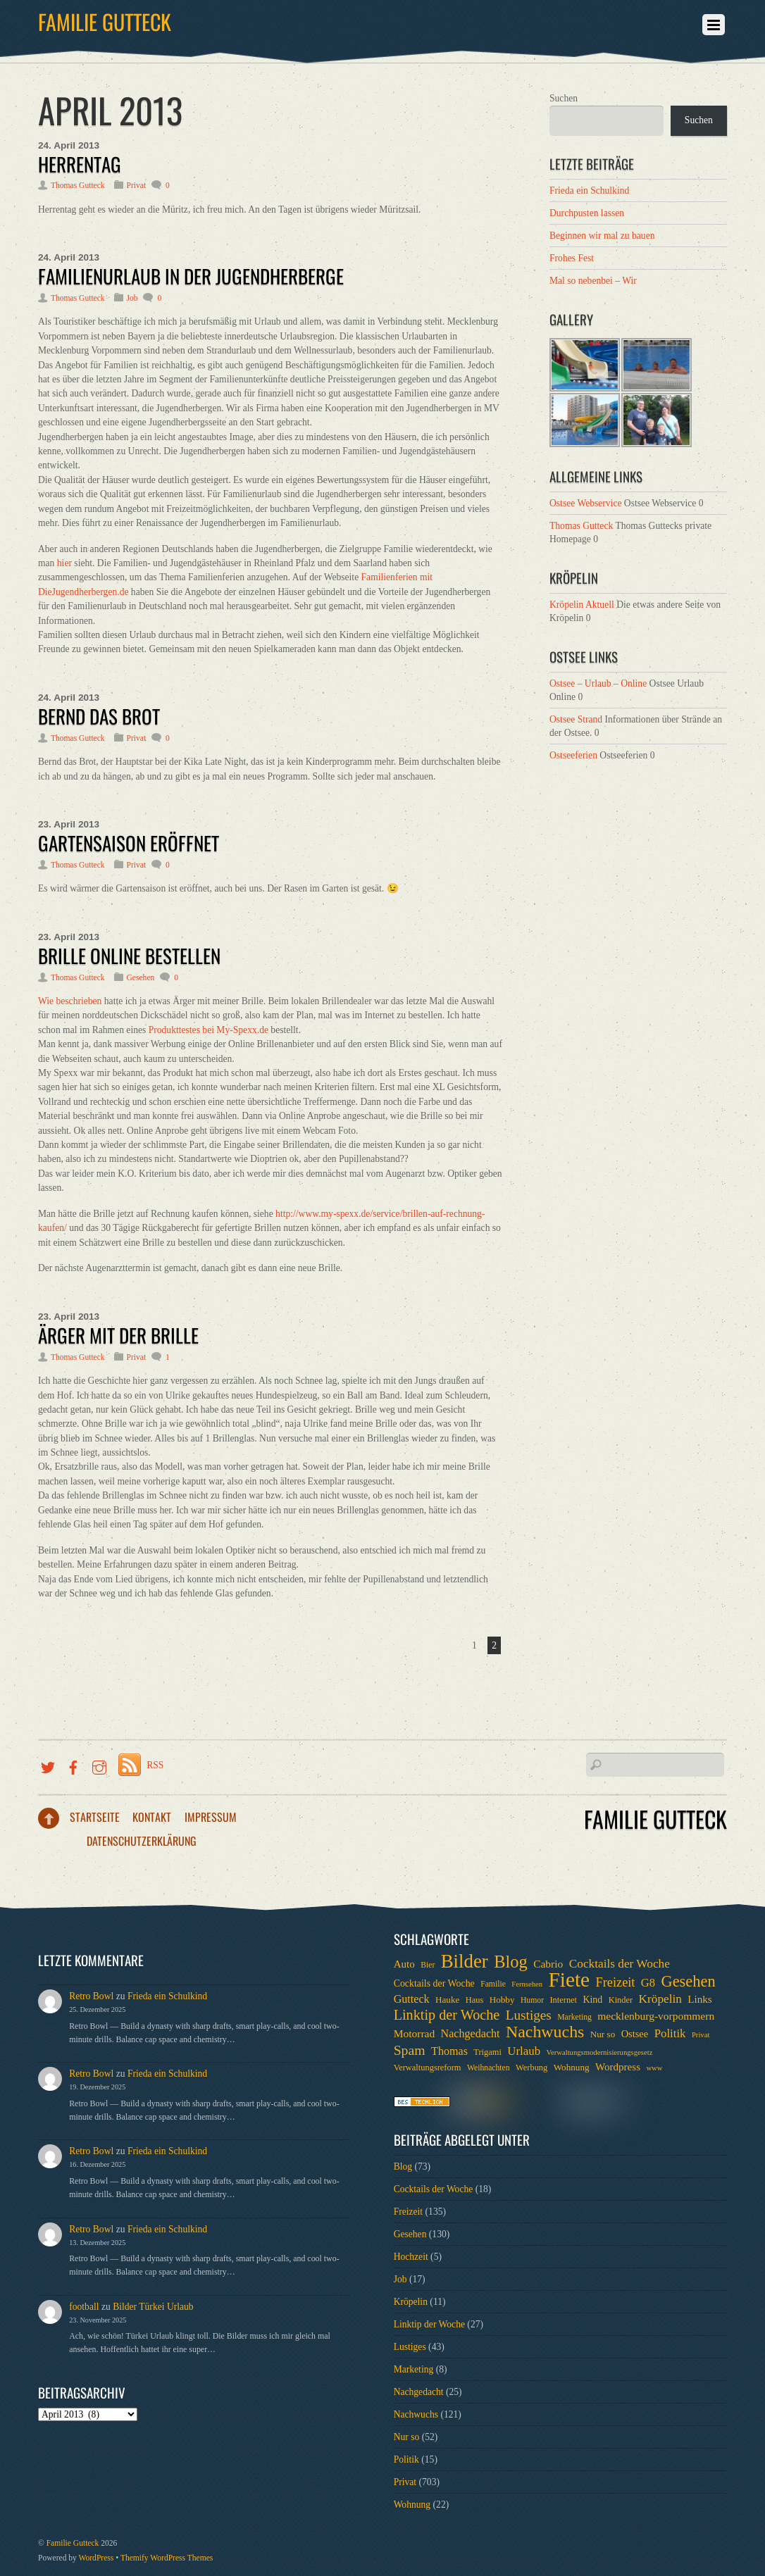  What do you see at coordinates (464, 1961) in the screenshot?
I see `Bilder [Bilder (74 Einträge)]` at bounding box center [464, 1961].